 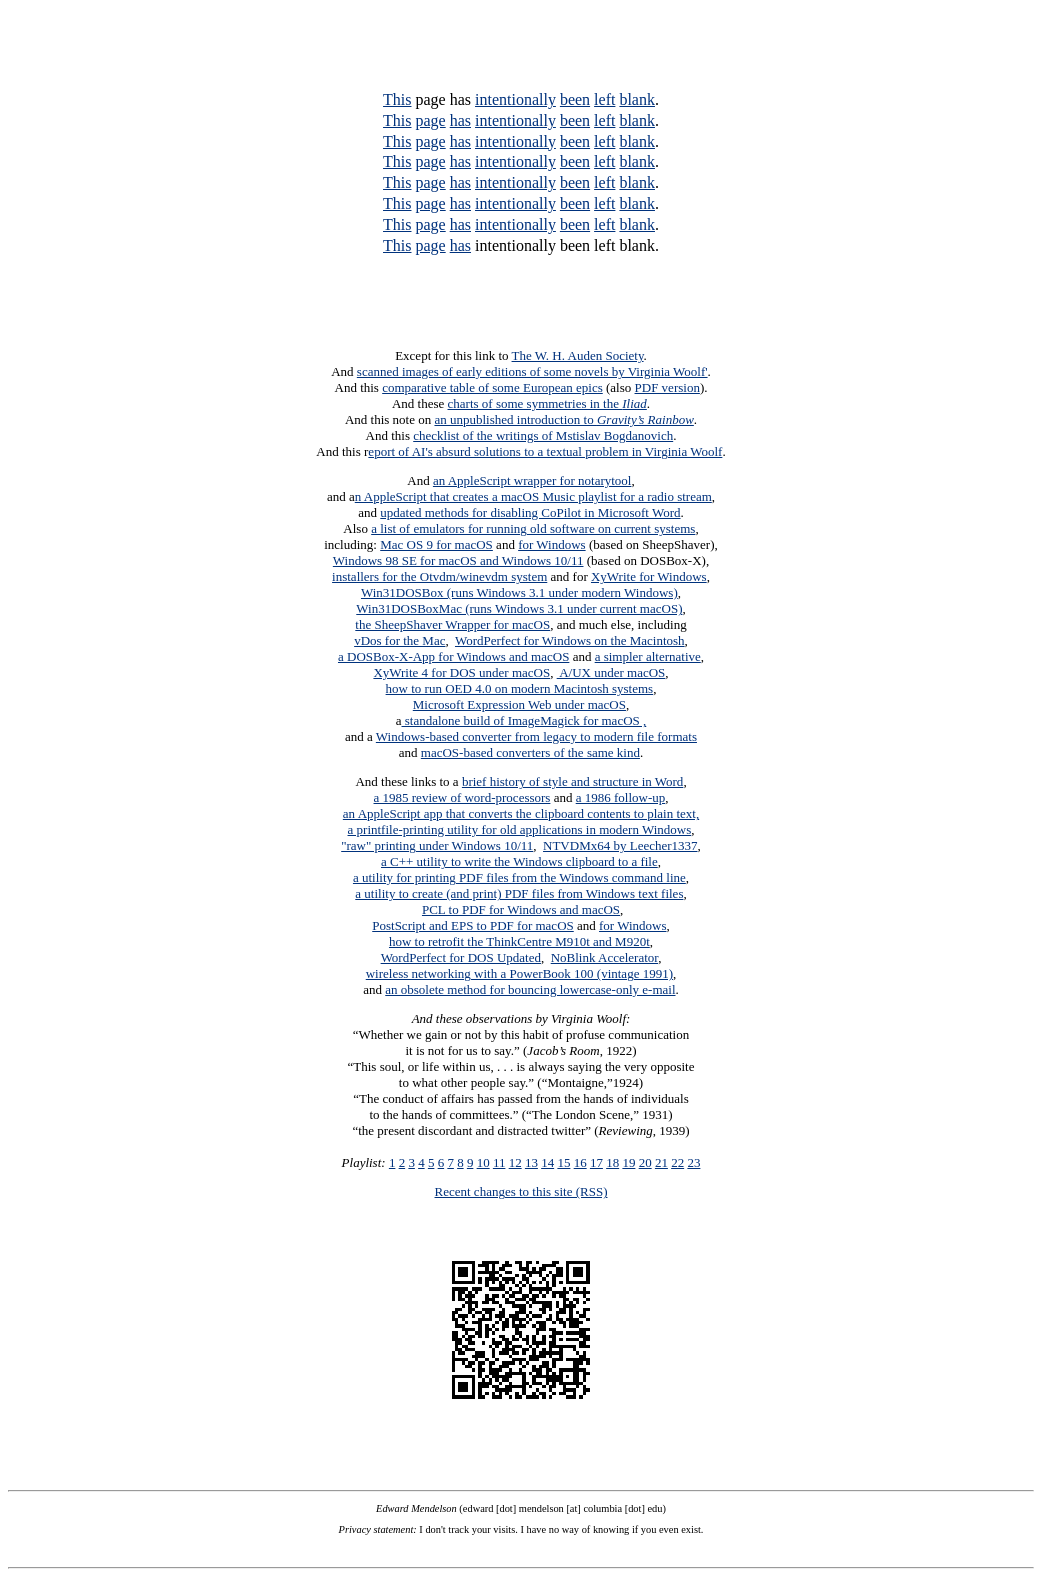 I want to click on 10, so click(x=483, y=1162).